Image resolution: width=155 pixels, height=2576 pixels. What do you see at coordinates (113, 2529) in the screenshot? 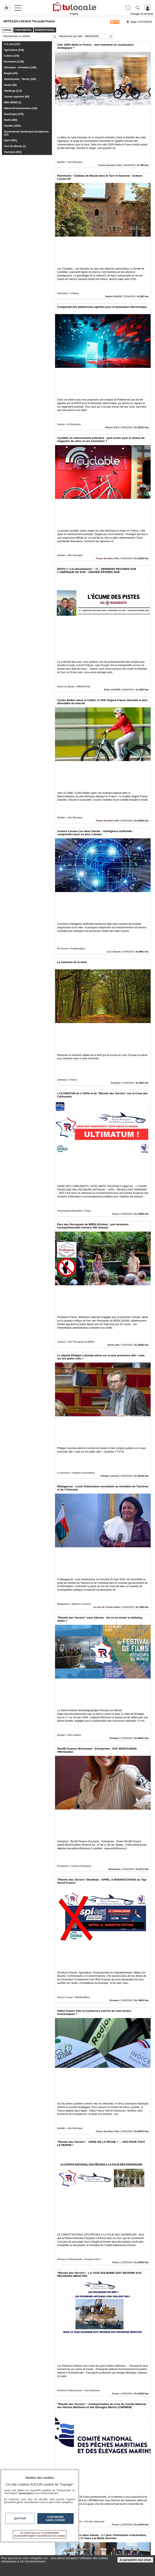
I see `16` at bounding box center [113, 2529].